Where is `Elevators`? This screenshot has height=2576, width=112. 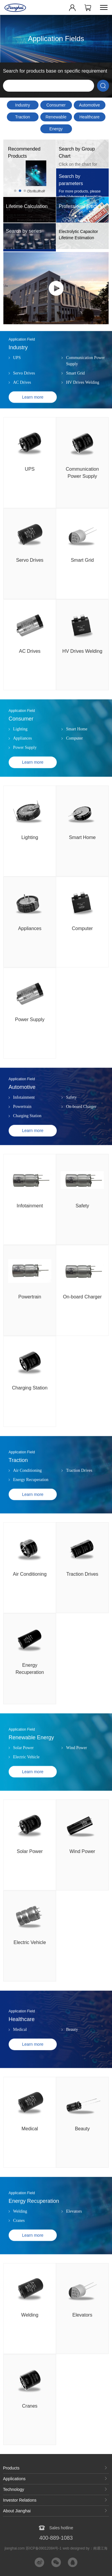 Elevators is located at coordinates (74, 2235).